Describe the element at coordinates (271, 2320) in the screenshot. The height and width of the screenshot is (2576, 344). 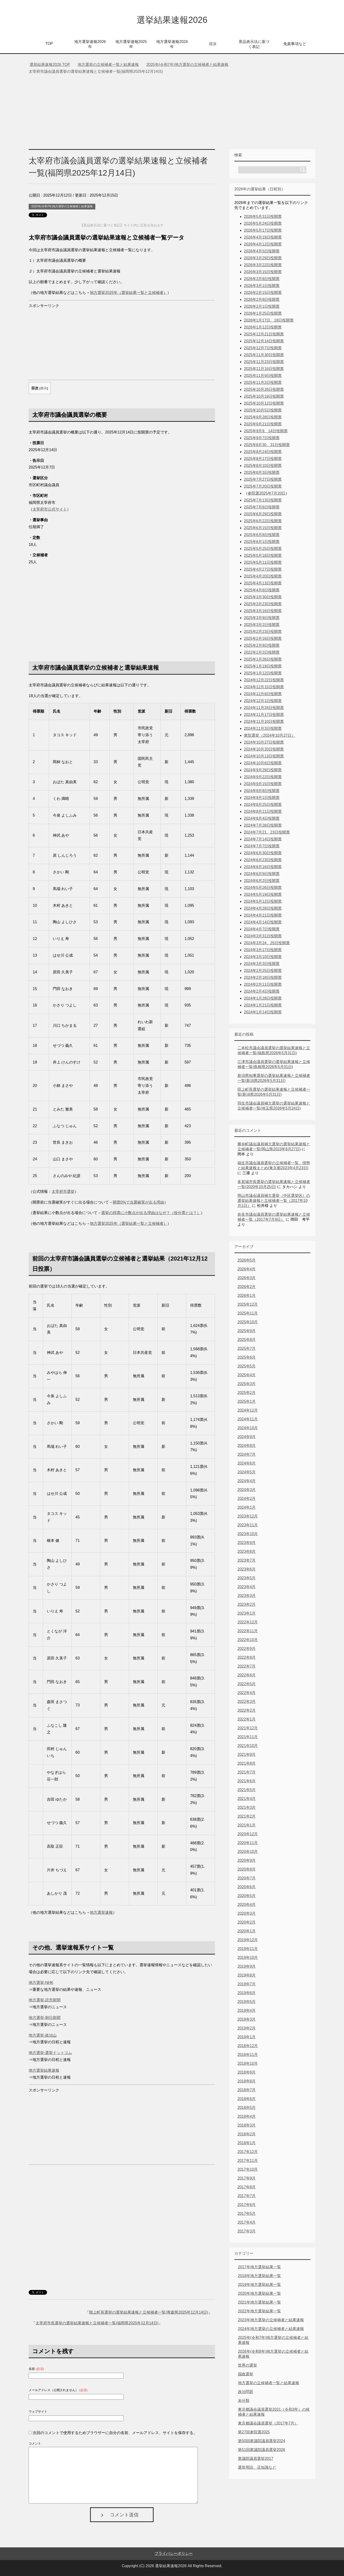
I see `2023年地方選挙の立候補者と結果速報` at that location.